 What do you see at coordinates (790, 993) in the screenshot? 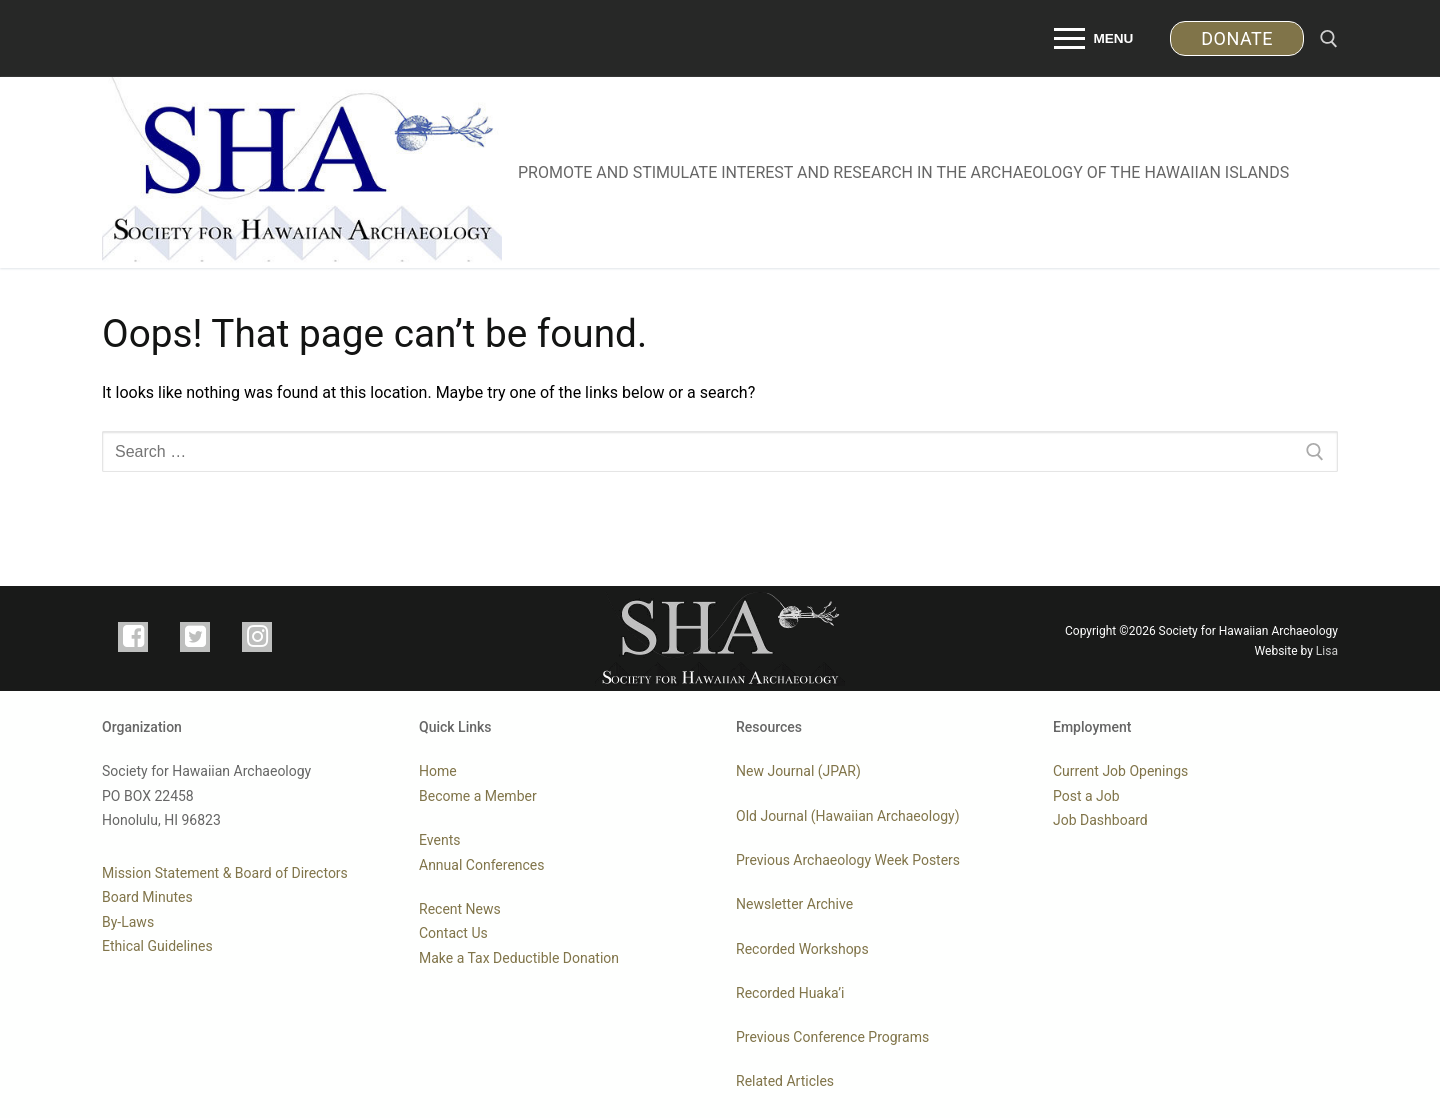
I see `Recorded Huaka’i` at bounding box center [790, 993].